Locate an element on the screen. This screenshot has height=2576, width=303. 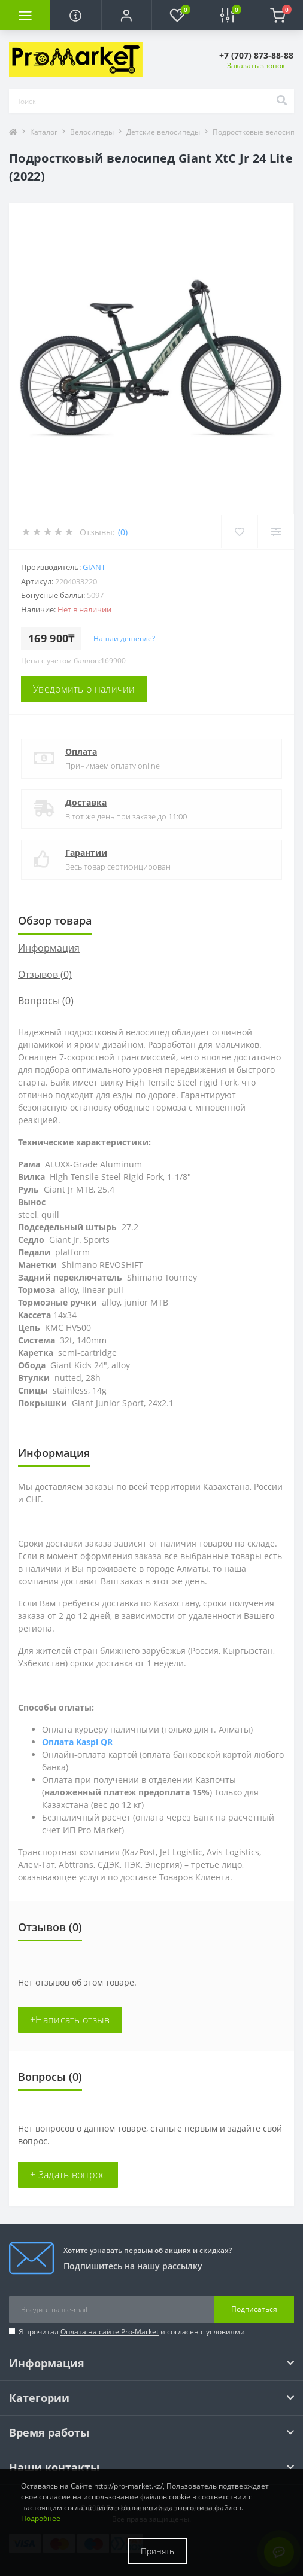
Я прочитал и согласен с условиями is located at coordinates (132, 2332).